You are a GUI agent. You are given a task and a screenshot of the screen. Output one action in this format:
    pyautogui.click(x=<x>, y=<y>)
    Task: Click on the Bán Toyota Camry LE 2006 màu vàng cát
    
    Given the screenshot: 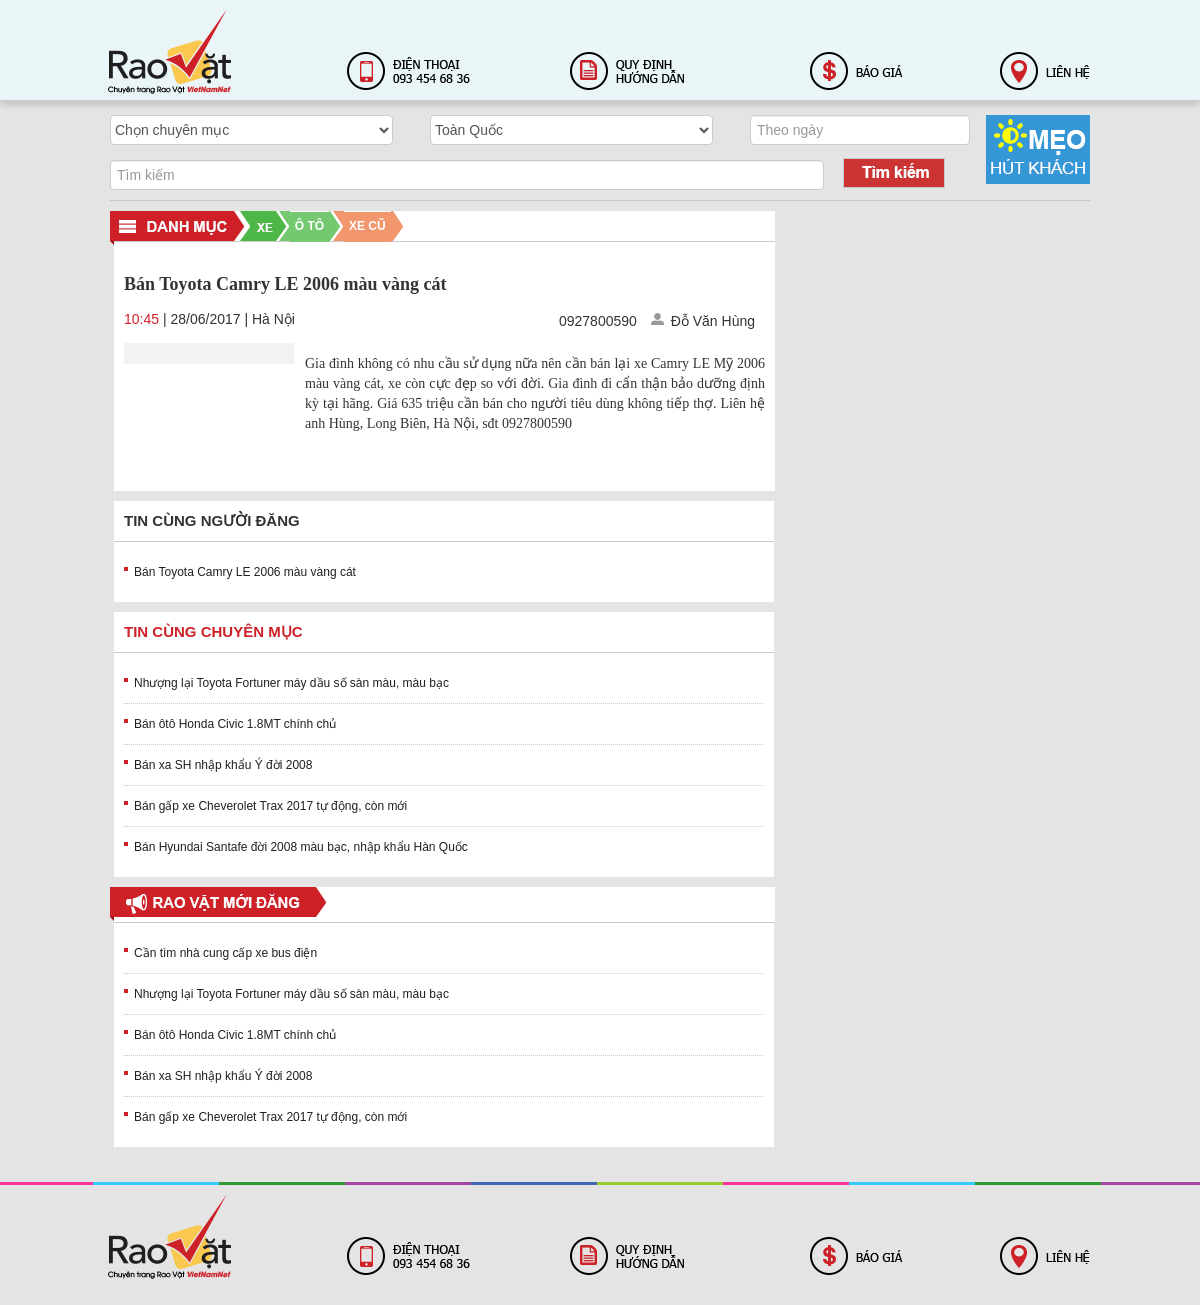 What is the action you would take?
    pyautogui.click(x=245, y=572)
    